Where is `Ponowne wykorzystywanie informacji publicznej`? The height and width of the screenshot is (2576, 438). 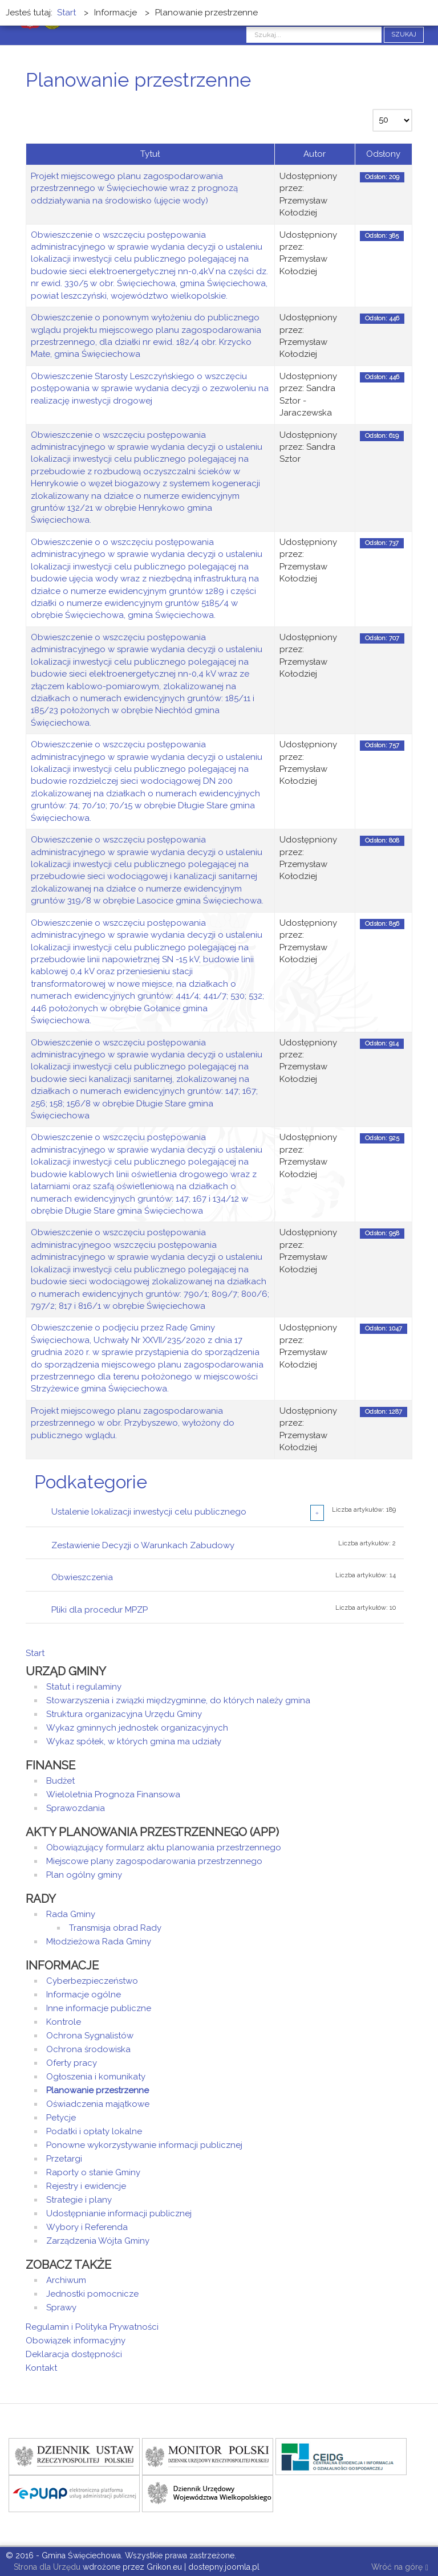 Ponowne wykorzystywanie informacji publicznej is located at coordinates (144, 2145).